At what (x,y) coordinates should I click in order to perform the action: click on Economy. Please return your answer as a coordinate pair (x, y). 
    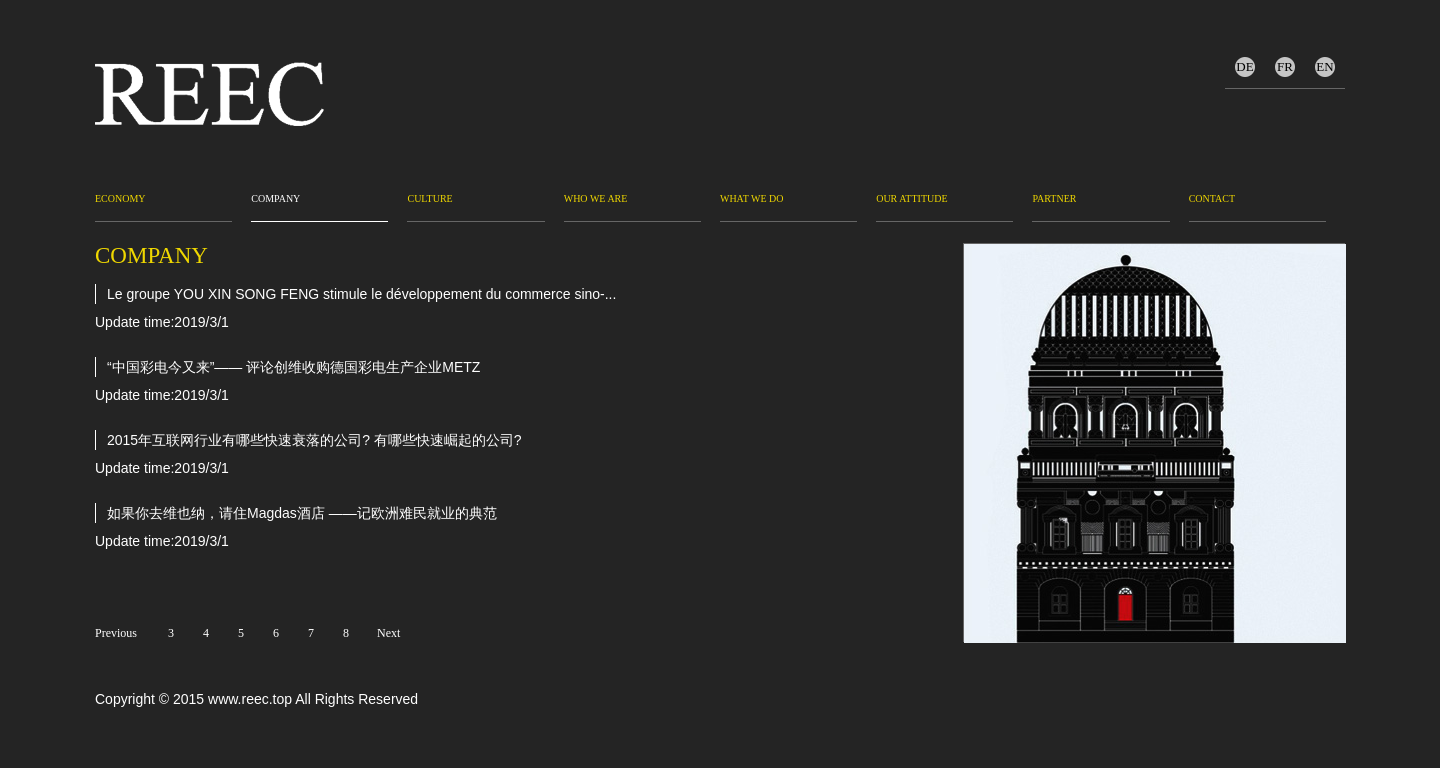
    Looking at the image, I should click on (120, 198).